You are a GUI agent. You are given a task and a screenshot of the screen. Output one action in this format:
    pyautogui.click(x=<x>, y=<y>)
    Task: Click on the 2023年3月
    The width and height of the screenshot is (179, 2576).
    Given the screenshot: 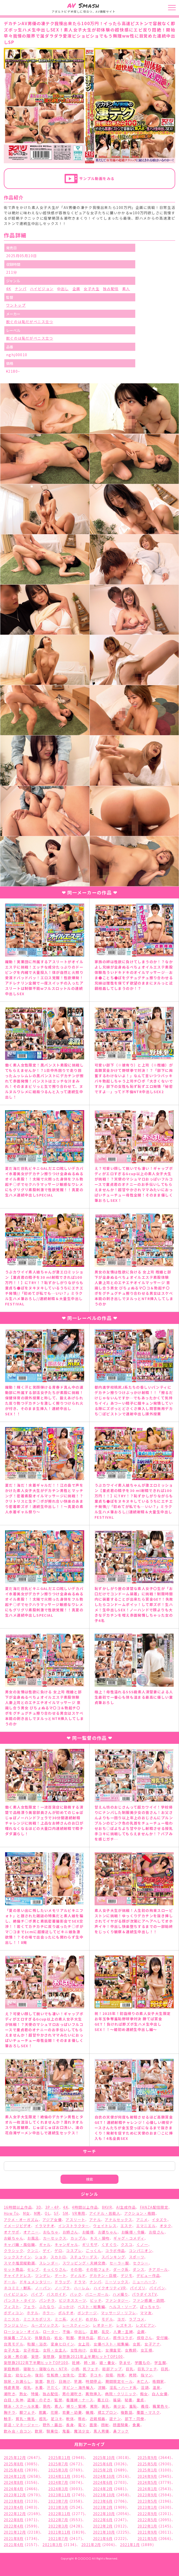 What is the action you would take?
    pyautogui.click(x=58, y=2507)
    